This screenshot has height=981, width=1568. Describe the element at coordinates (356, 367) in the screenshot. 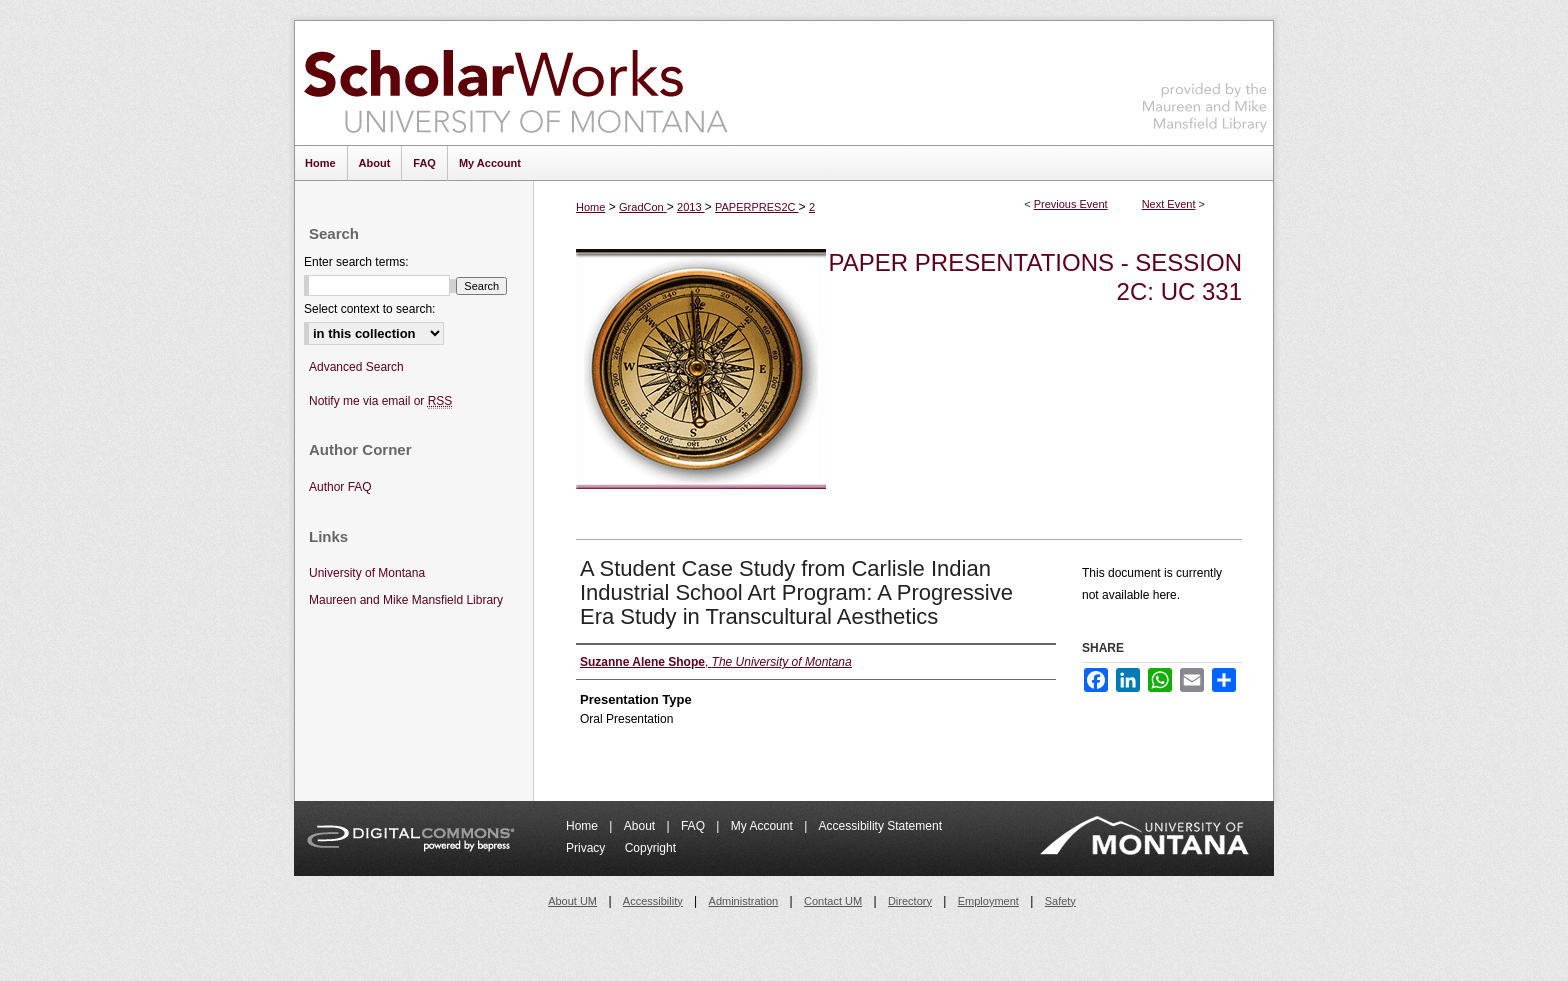

I see `Advanced Search` at that location.